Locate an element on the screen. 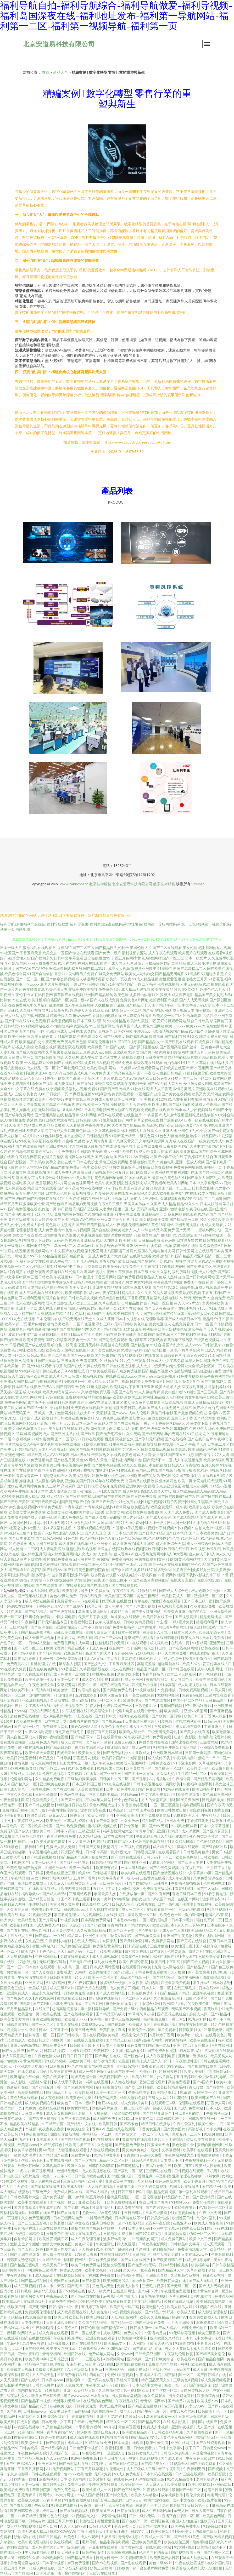  午夜福利网址大全 is located at coordinates (15, 2327).